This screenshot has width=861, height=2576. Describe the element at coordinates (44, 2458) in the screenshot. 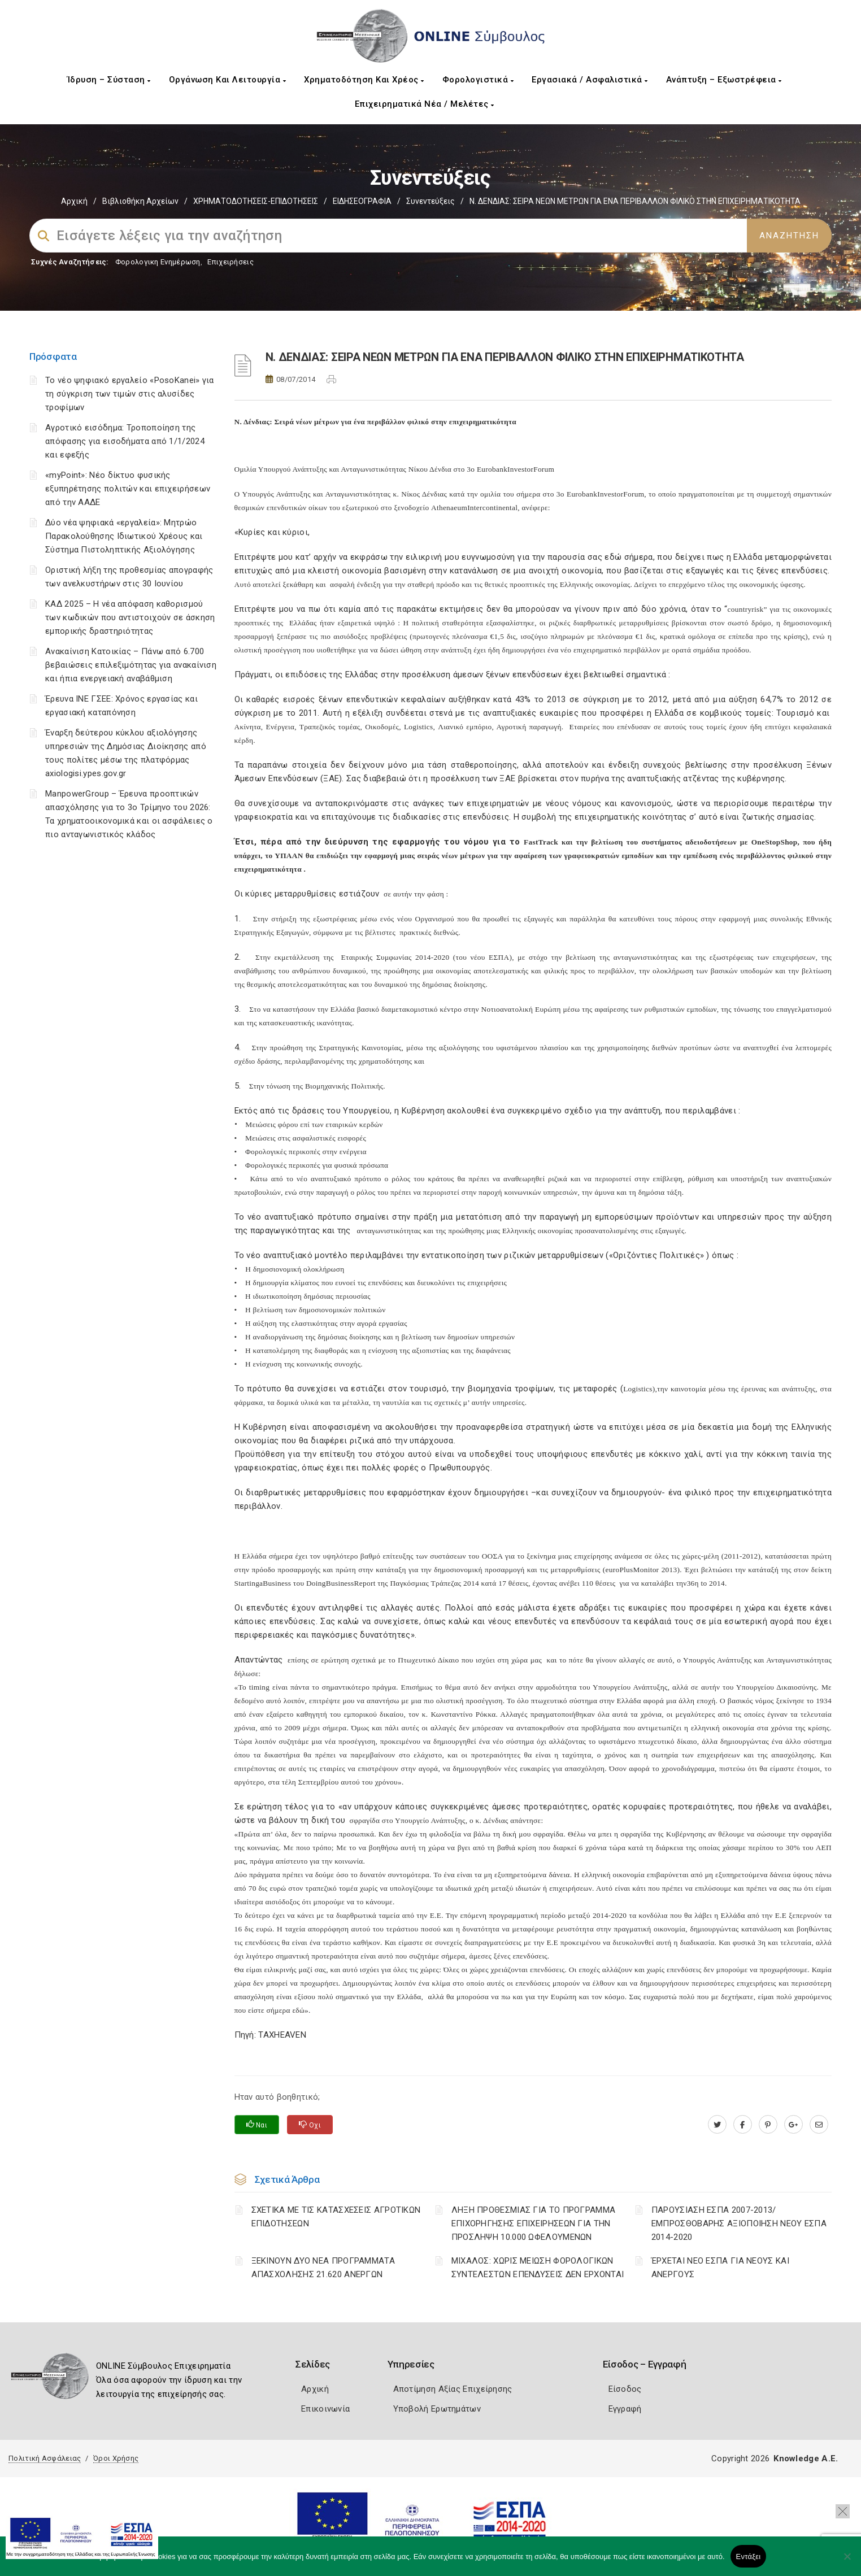

I see `Πολιτική Ασφάλειας` at that location.